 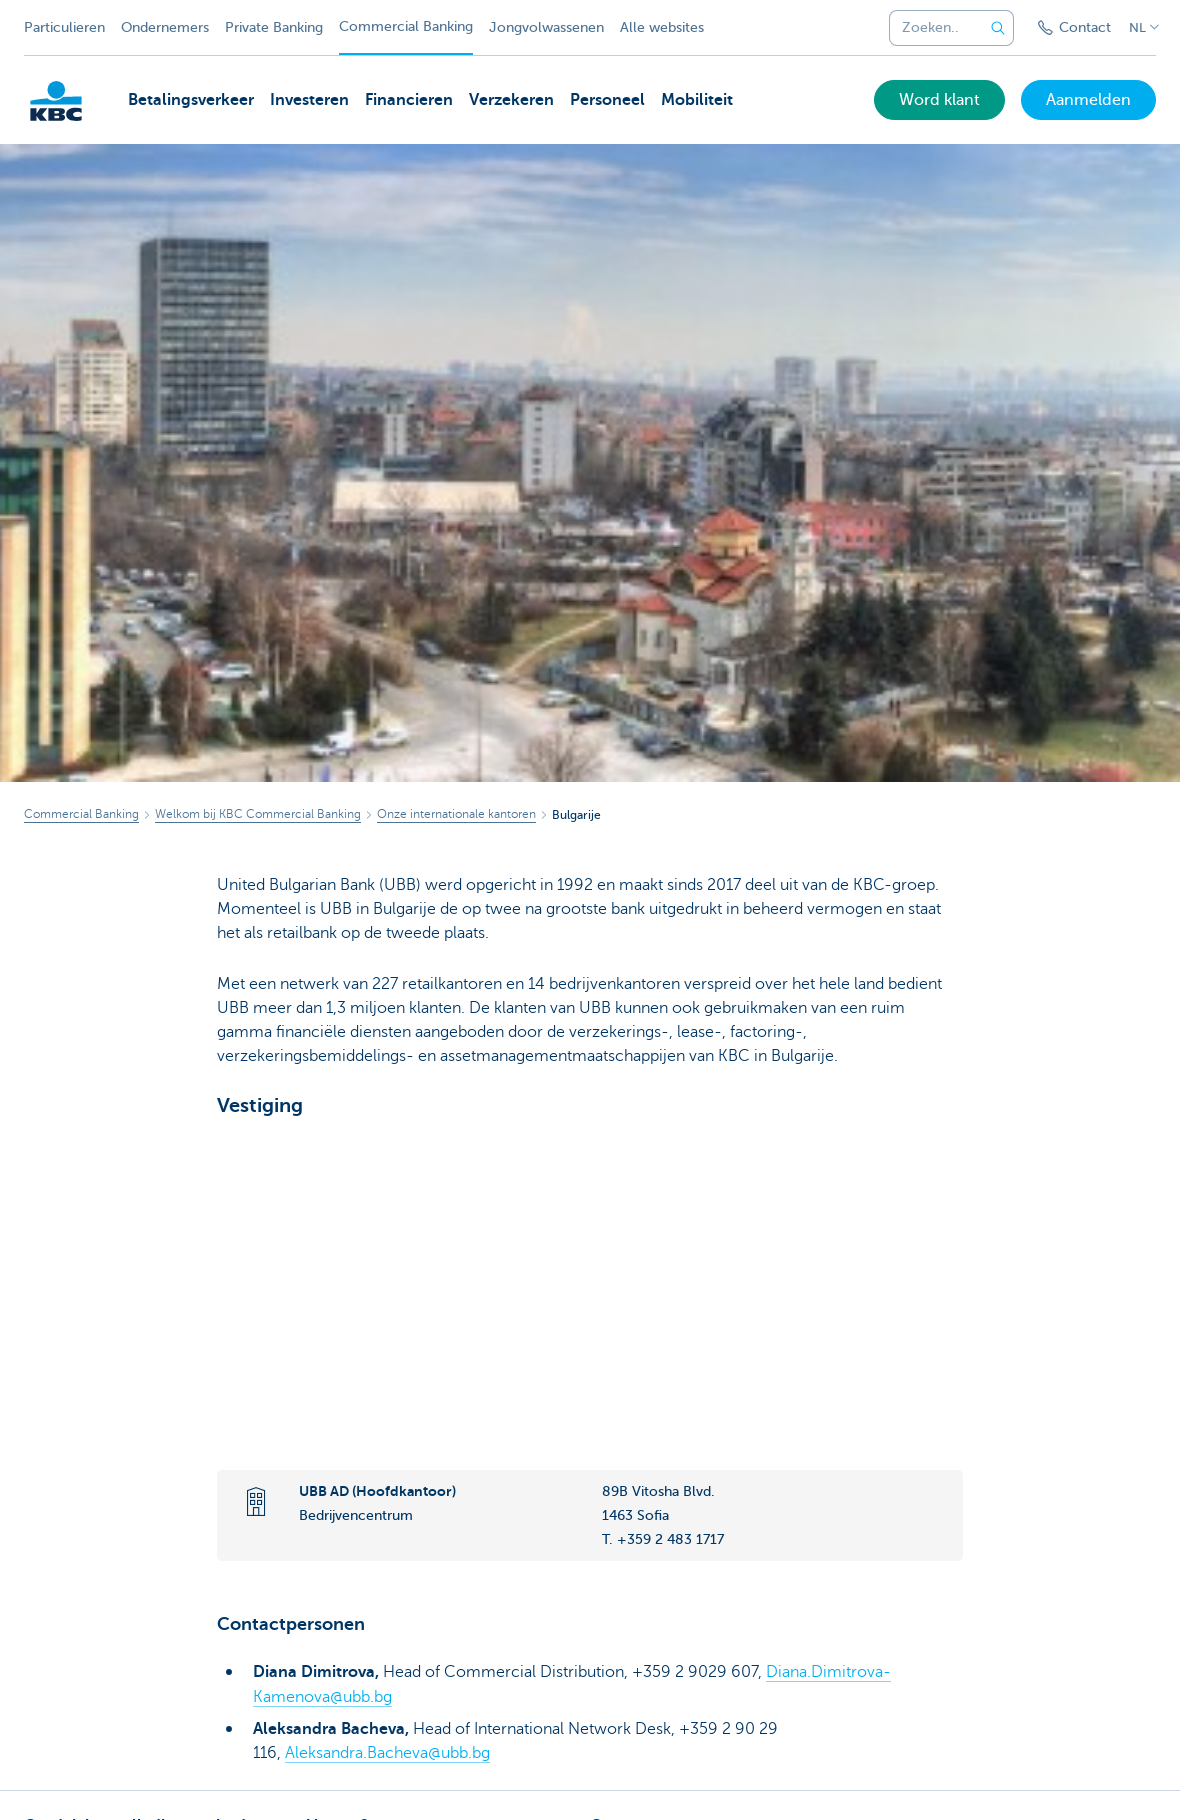 I want to click on Particulieren, so click(x=64, y=27).